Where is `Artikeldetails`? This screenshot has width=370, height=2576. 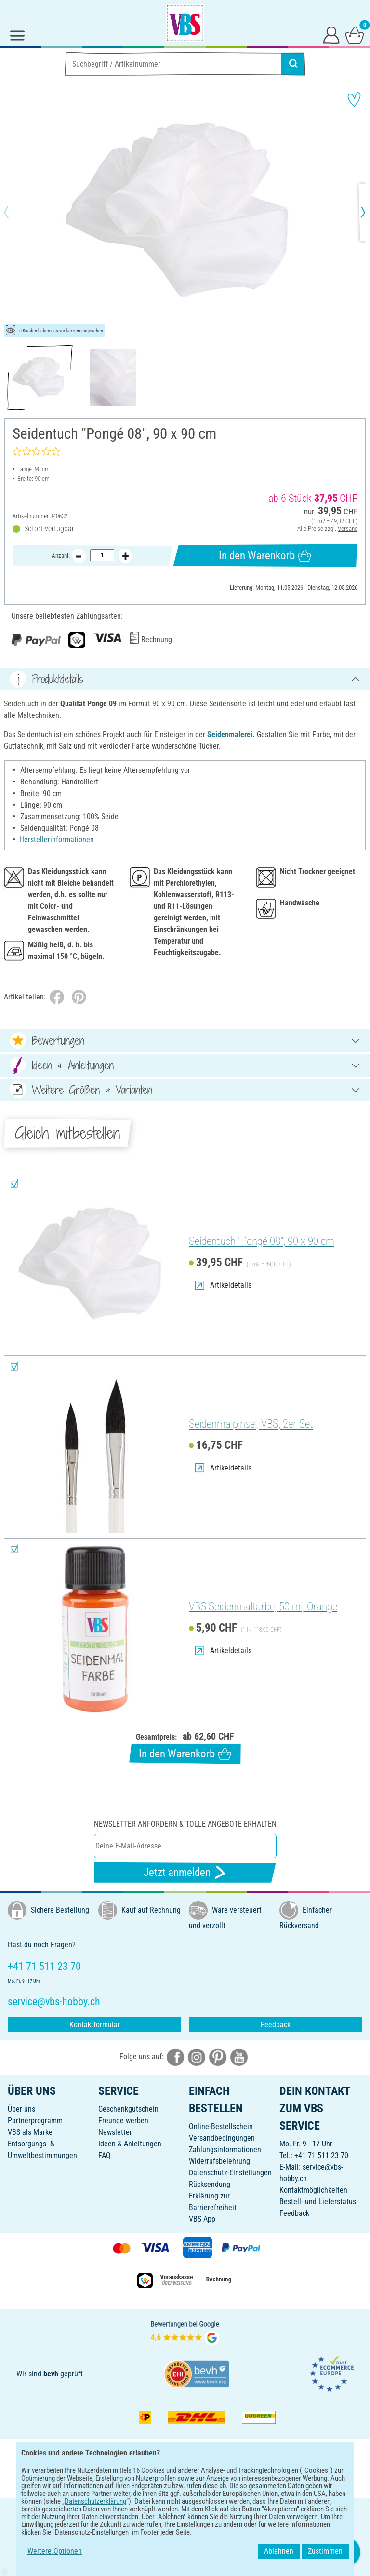
Artikeldetails is located at coordinates (223, 1285).